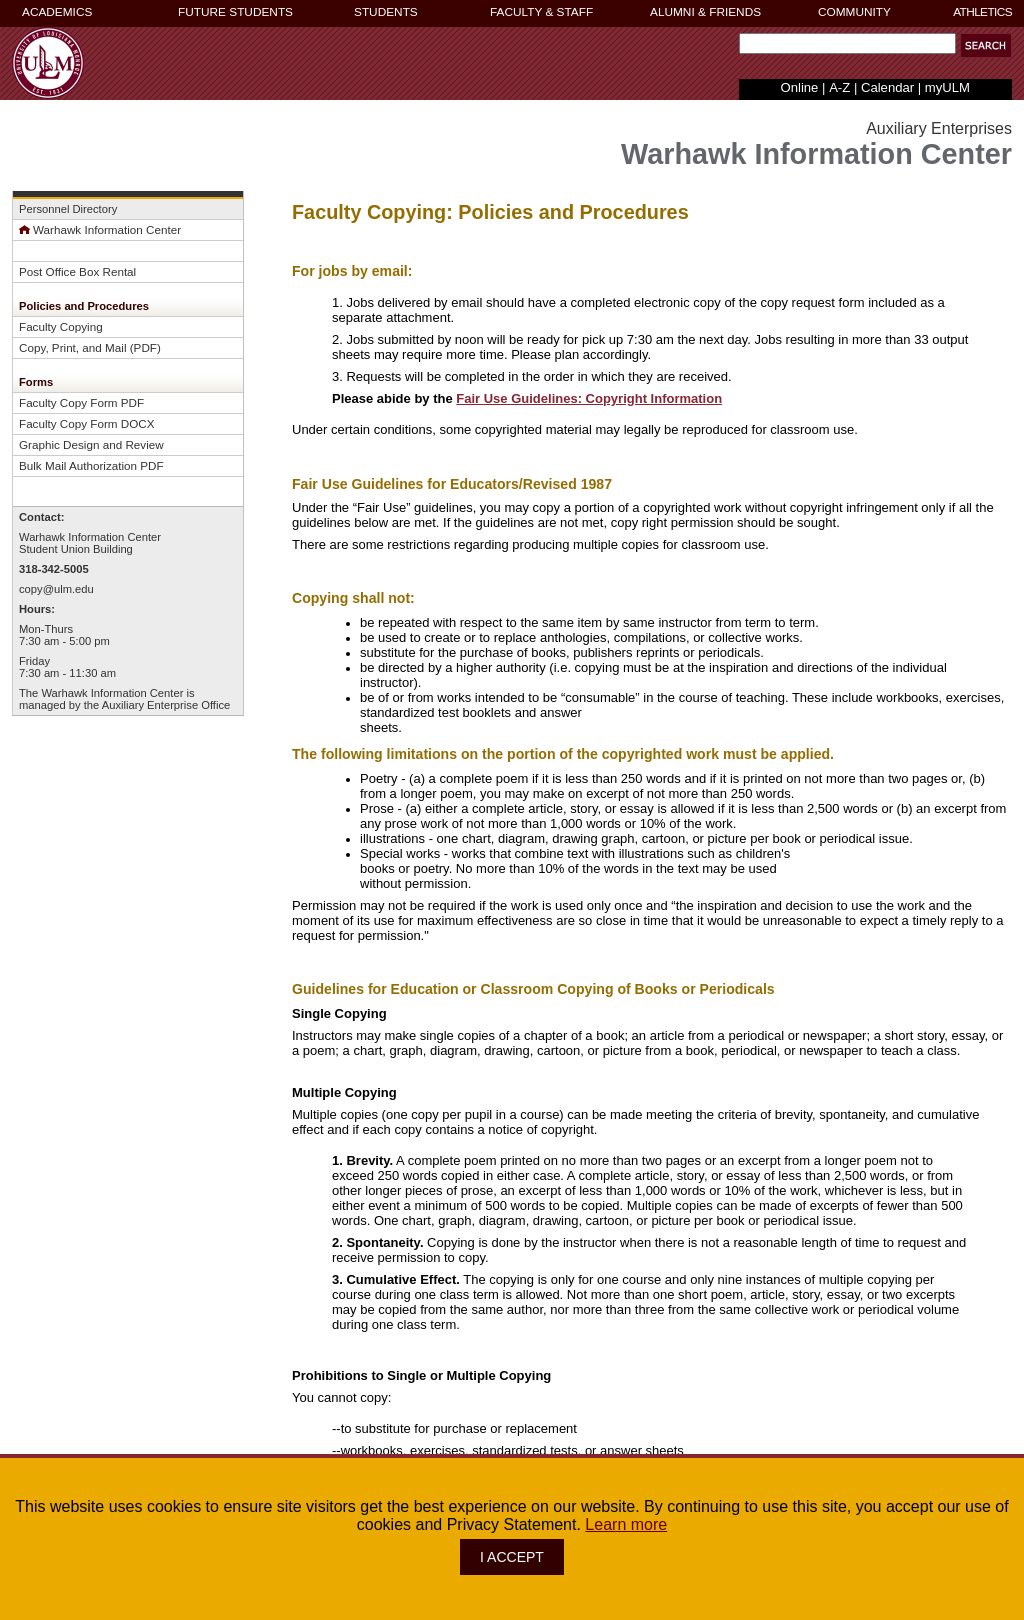 The width and height of the screenshot is (1024, 1620). Describe the element at coordinates (87, 423) in the screenshot. I see `Faculty Copy Form DOCX` at that location.